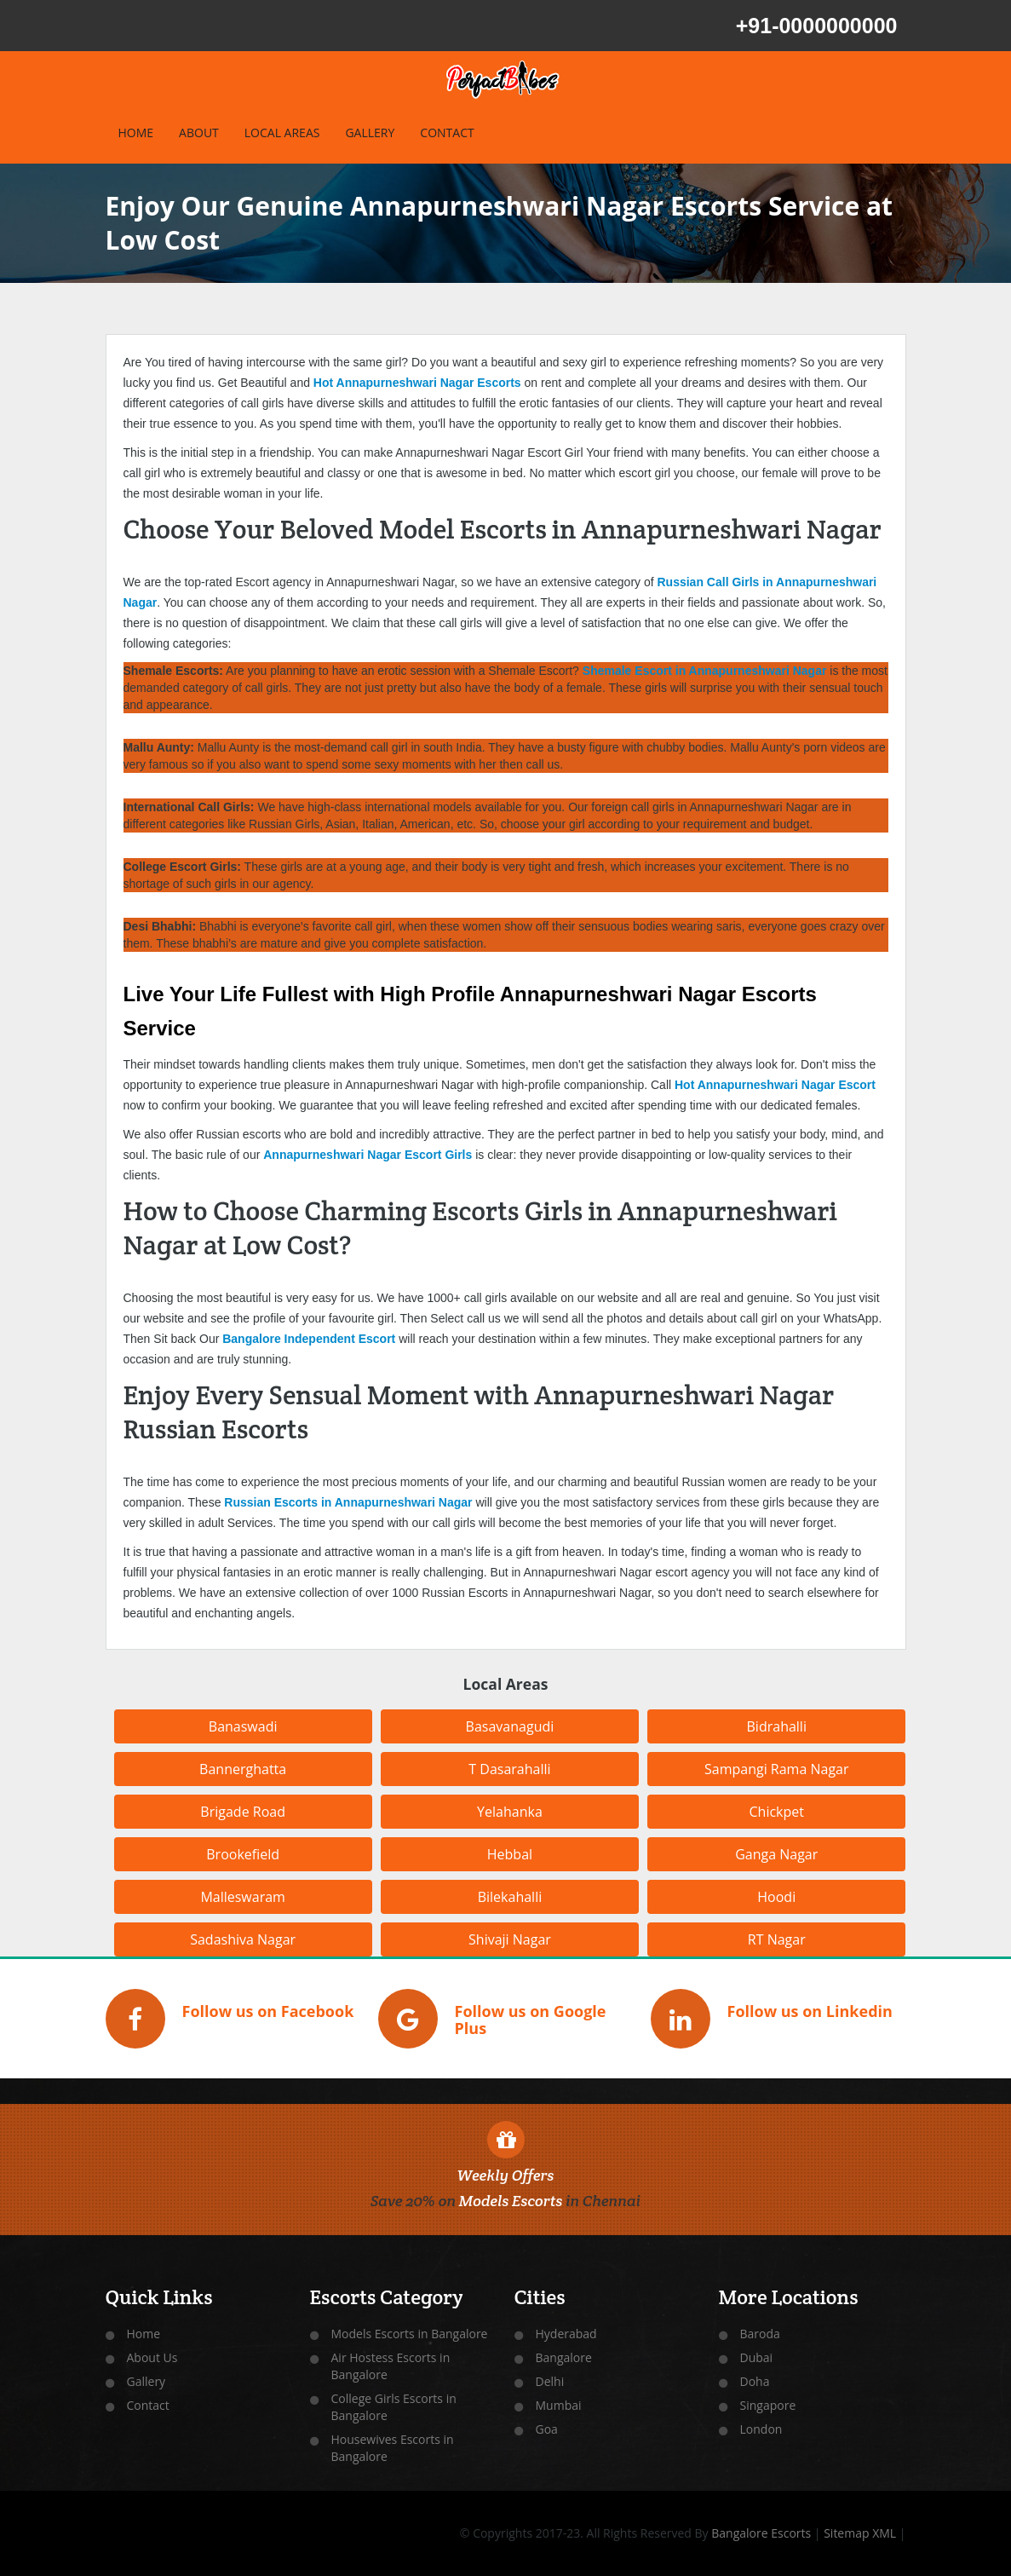  Describe the element at coordinates (367, 1154) in the screenshot. I see `Annapurneshwari Nagar Escort Girls` at that location.